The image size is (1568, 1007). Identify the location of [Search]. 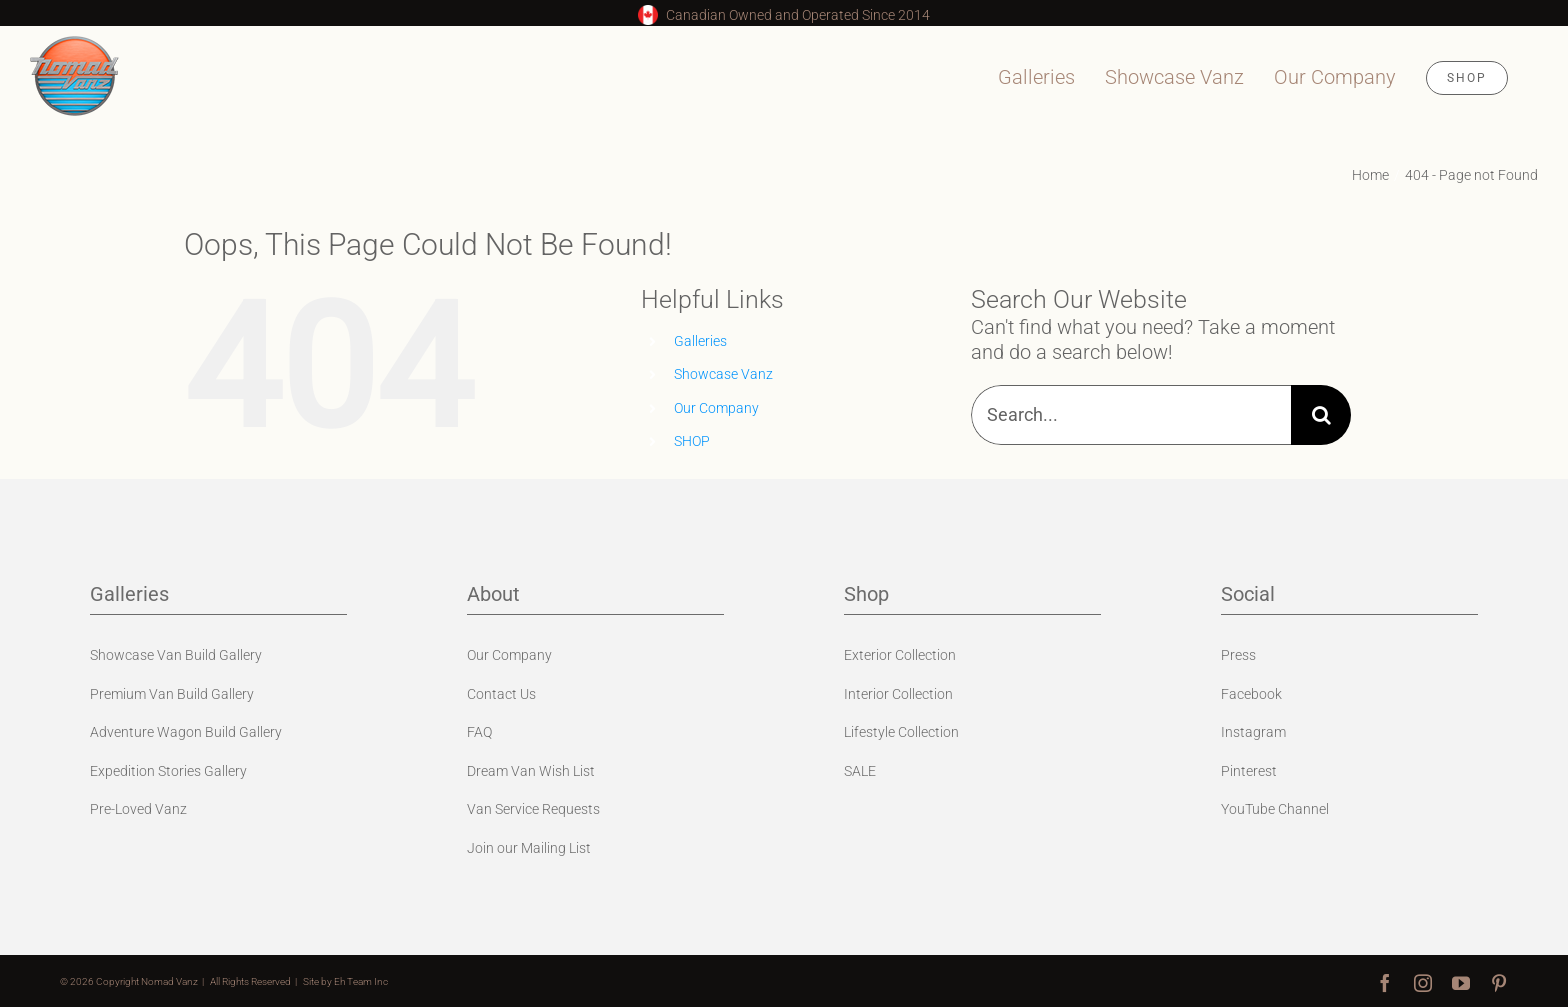
(1321, 415).